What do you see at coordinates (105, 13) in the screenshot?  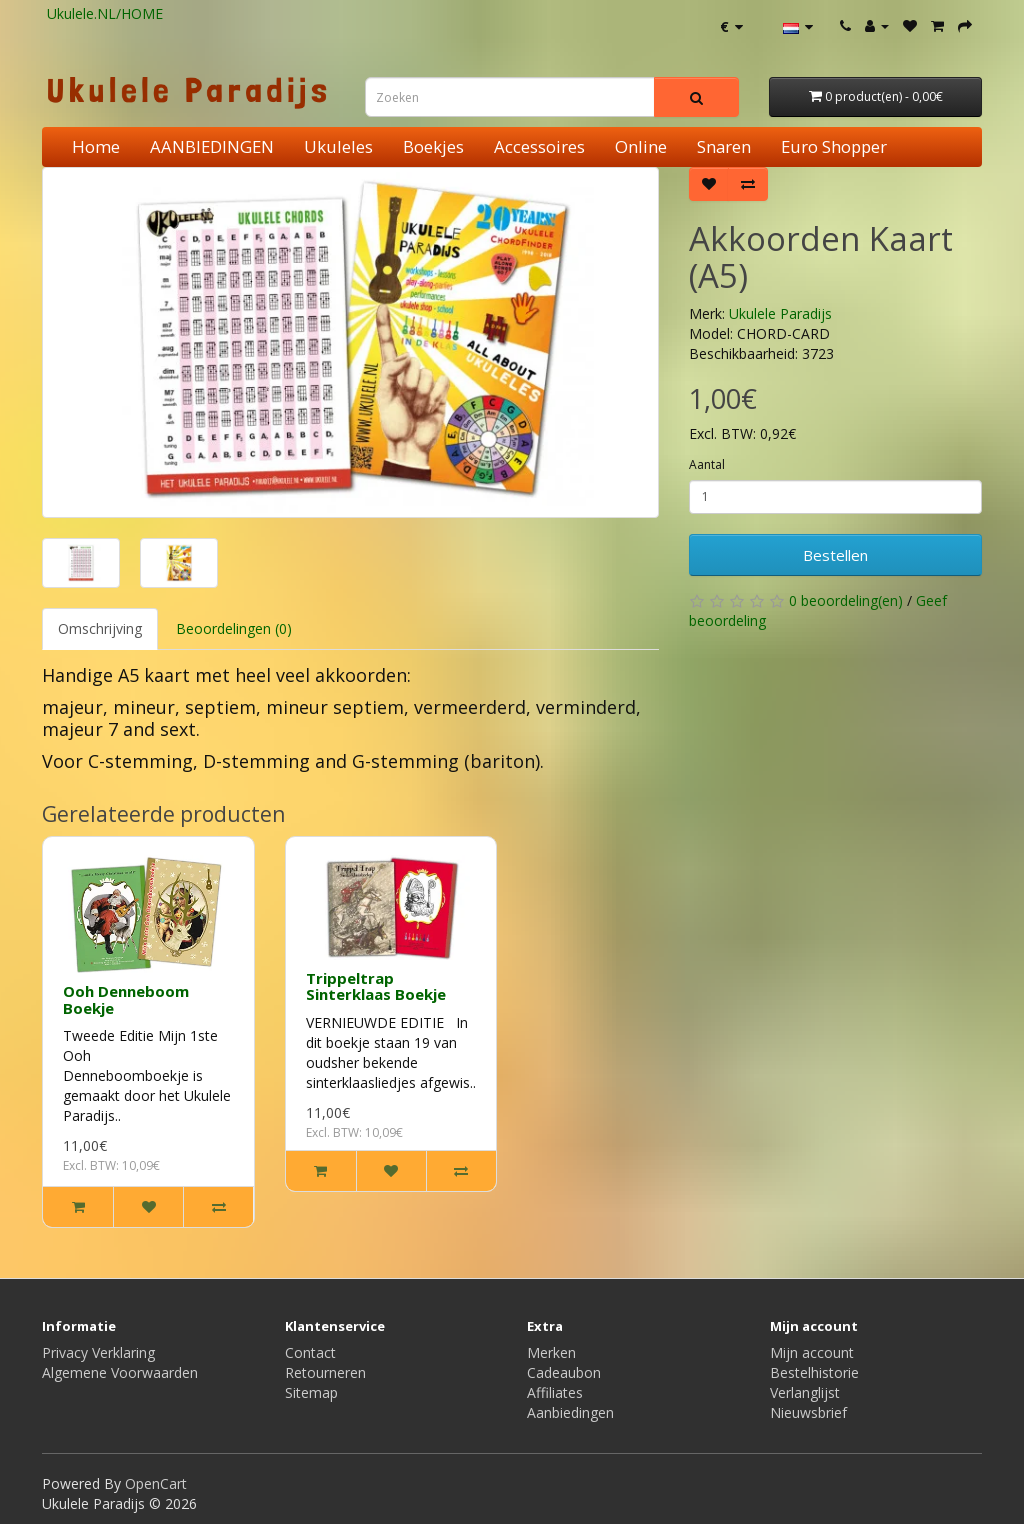 I see `Ukulele.NL/HOME` at bounding box center [105, 13].